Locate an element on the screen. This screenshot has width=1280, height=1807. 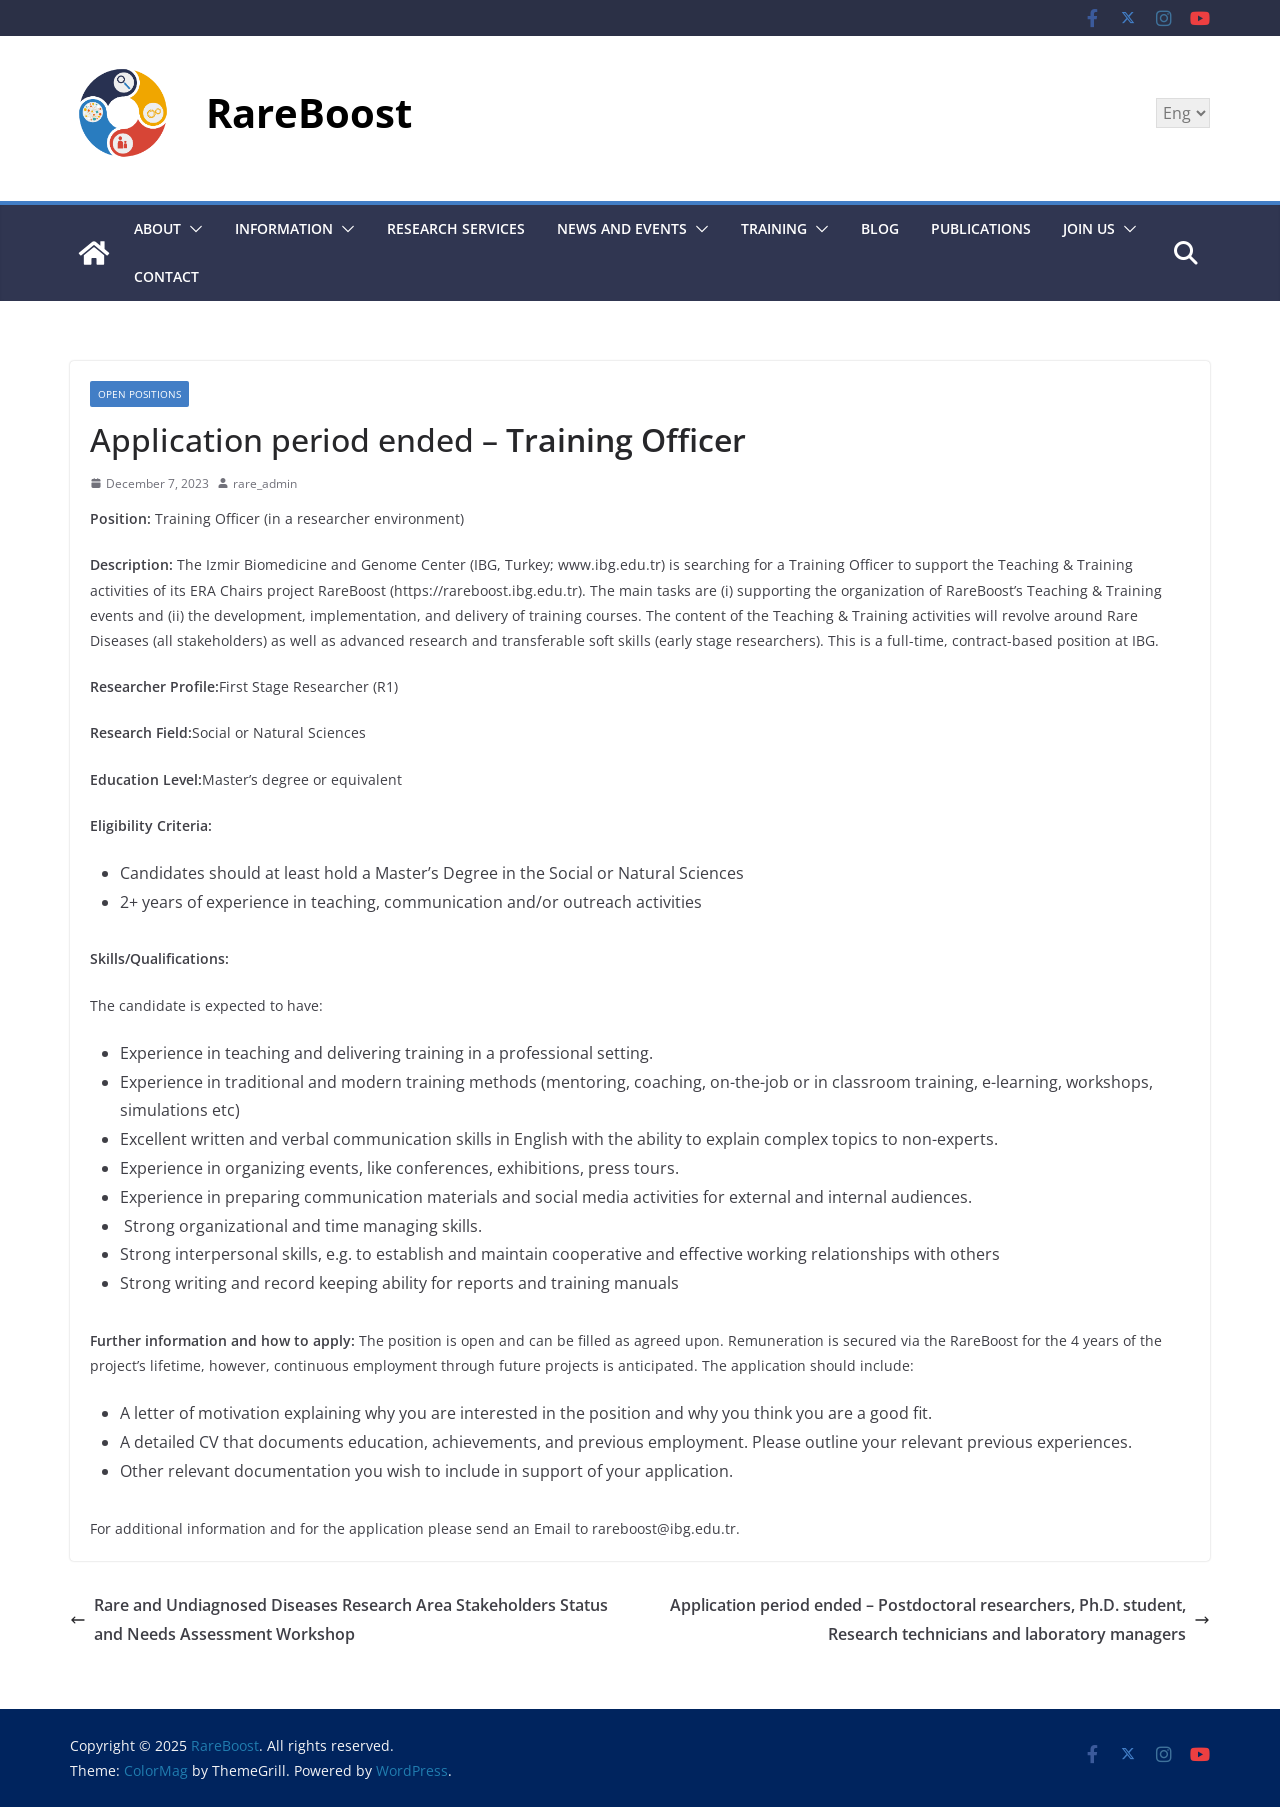
JOIN US is located at coordinates (1089, 228).